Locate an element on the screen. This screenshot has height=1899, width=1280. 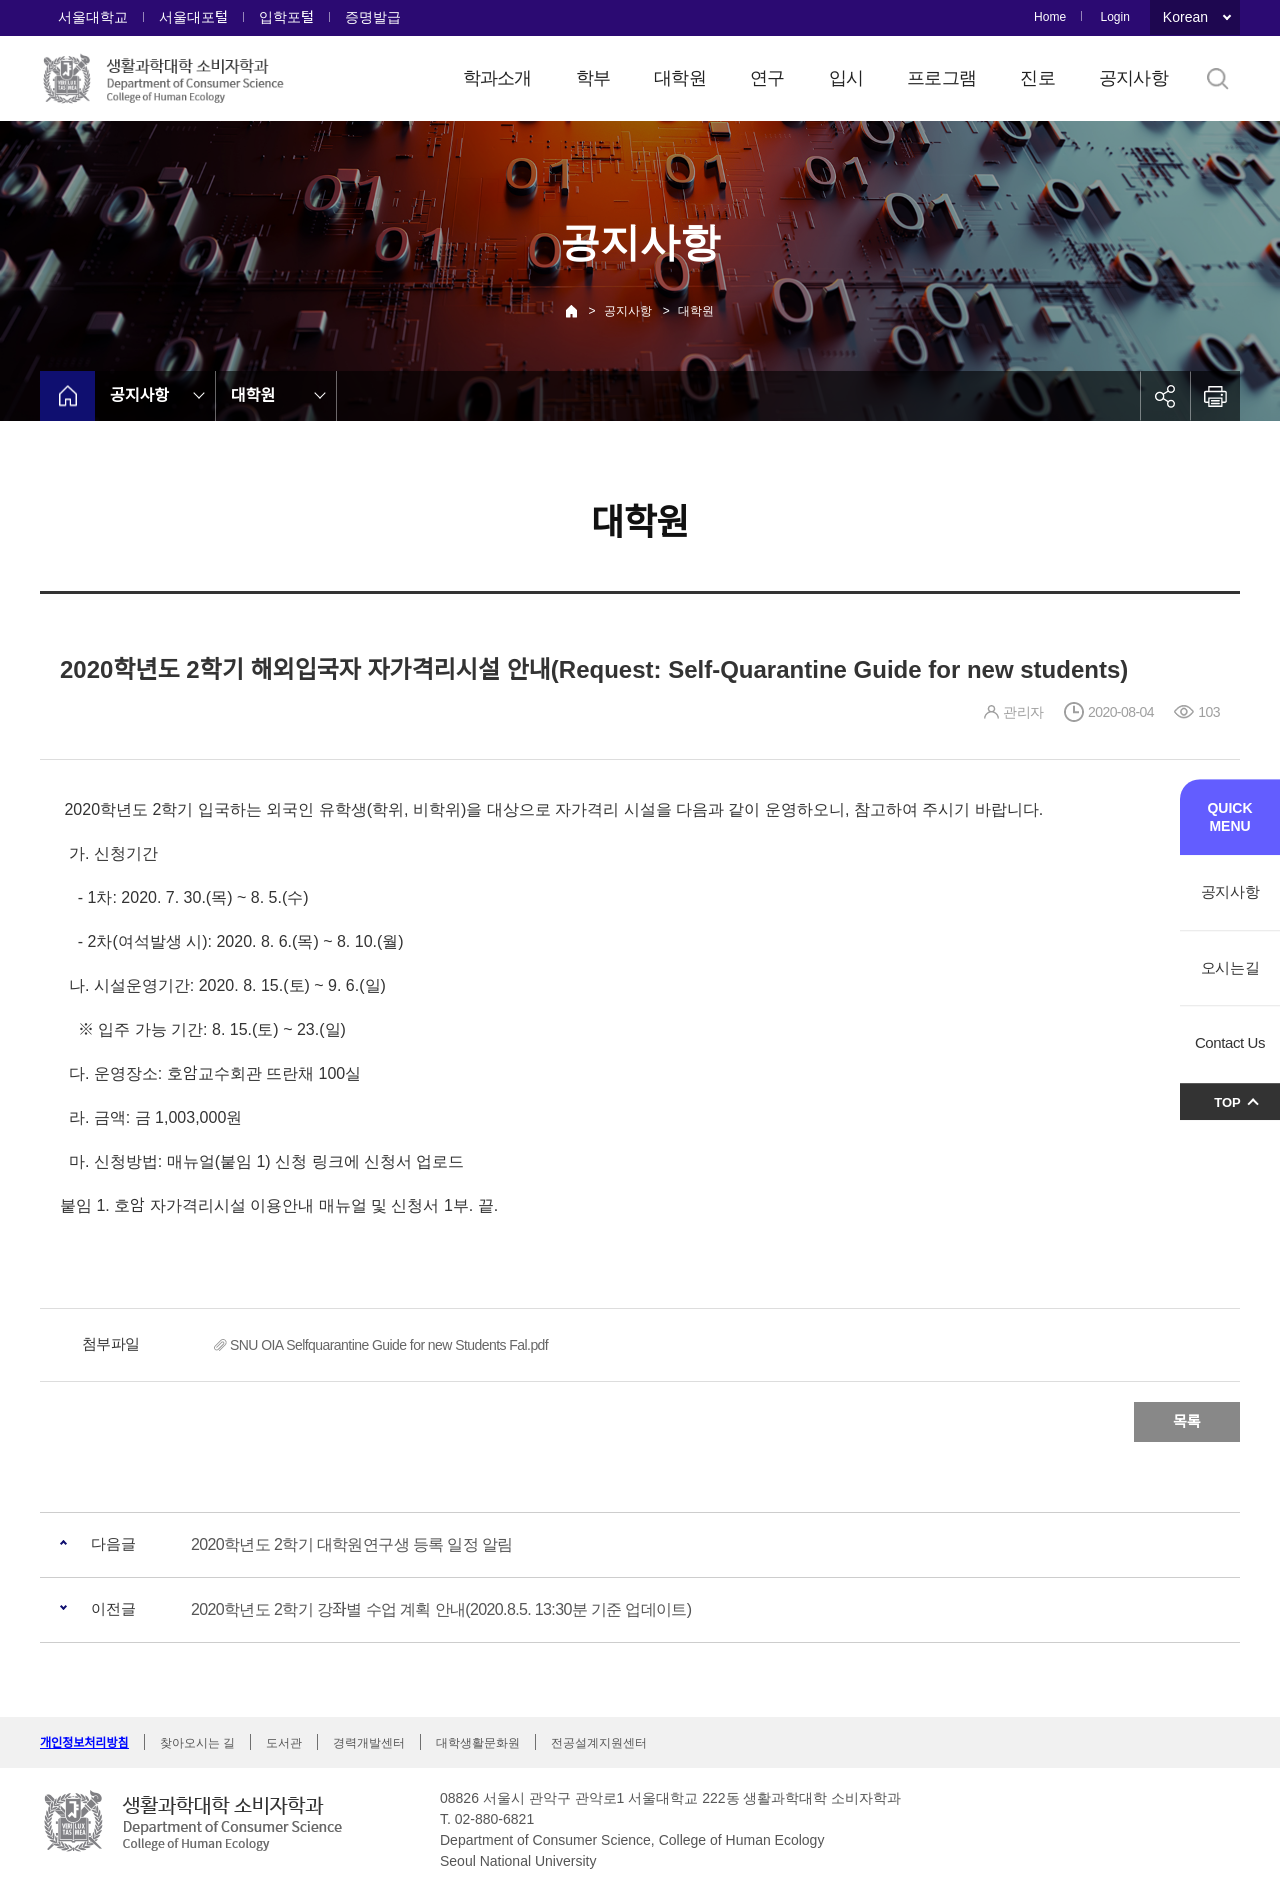
Home is located at coordinates (1050, 17).